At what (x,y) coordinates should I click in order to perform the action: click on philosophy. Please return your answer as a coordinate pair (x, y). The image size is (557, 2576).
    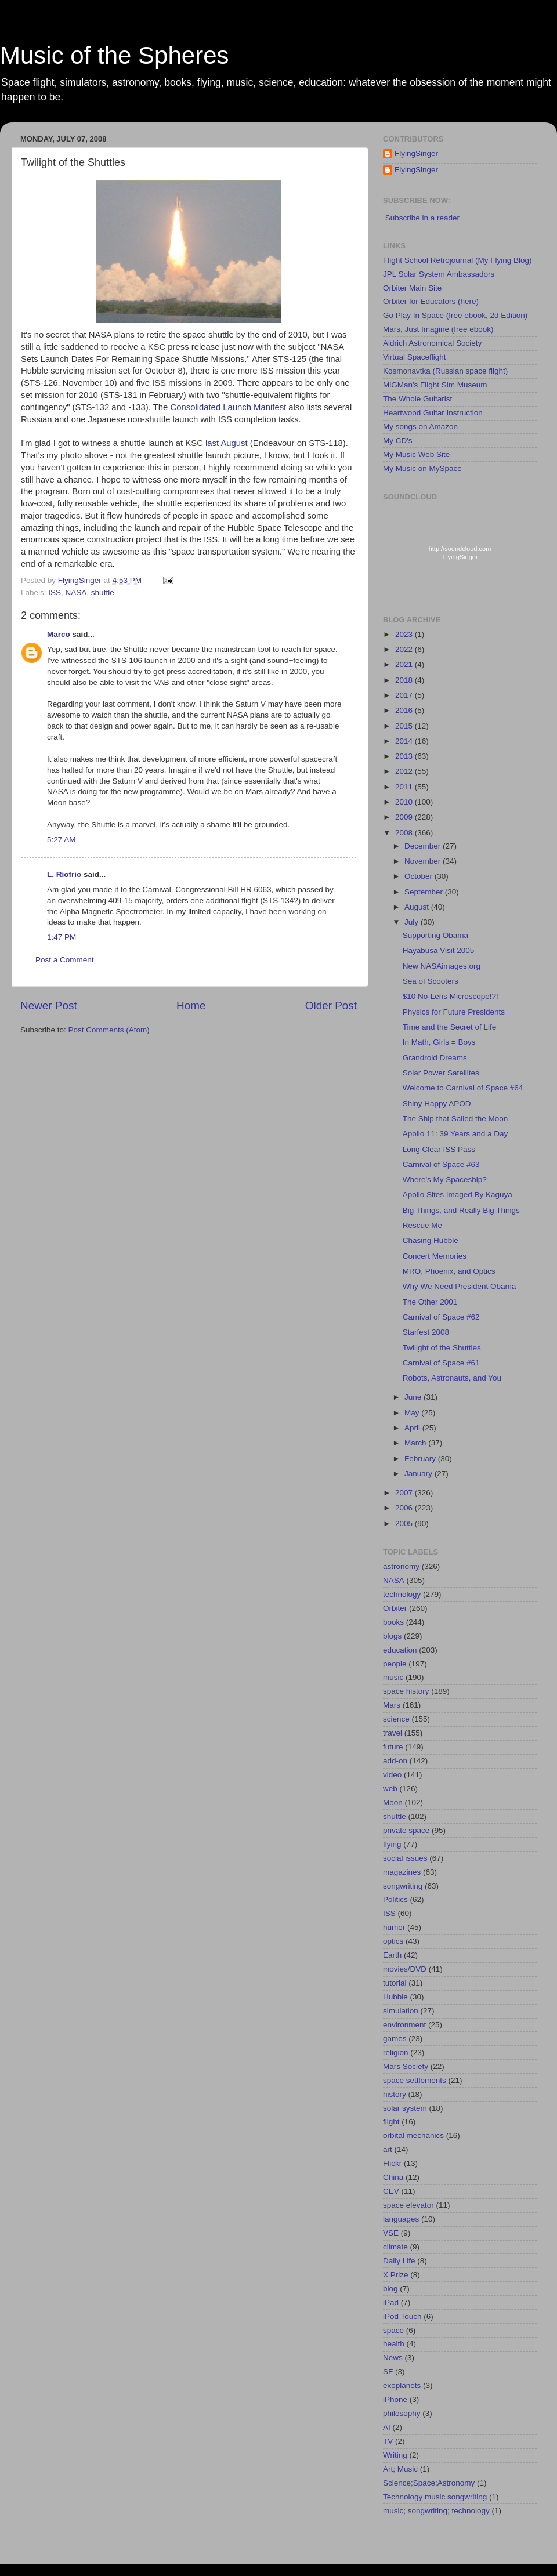
    Looking at the image, I should click on (402, 2413).